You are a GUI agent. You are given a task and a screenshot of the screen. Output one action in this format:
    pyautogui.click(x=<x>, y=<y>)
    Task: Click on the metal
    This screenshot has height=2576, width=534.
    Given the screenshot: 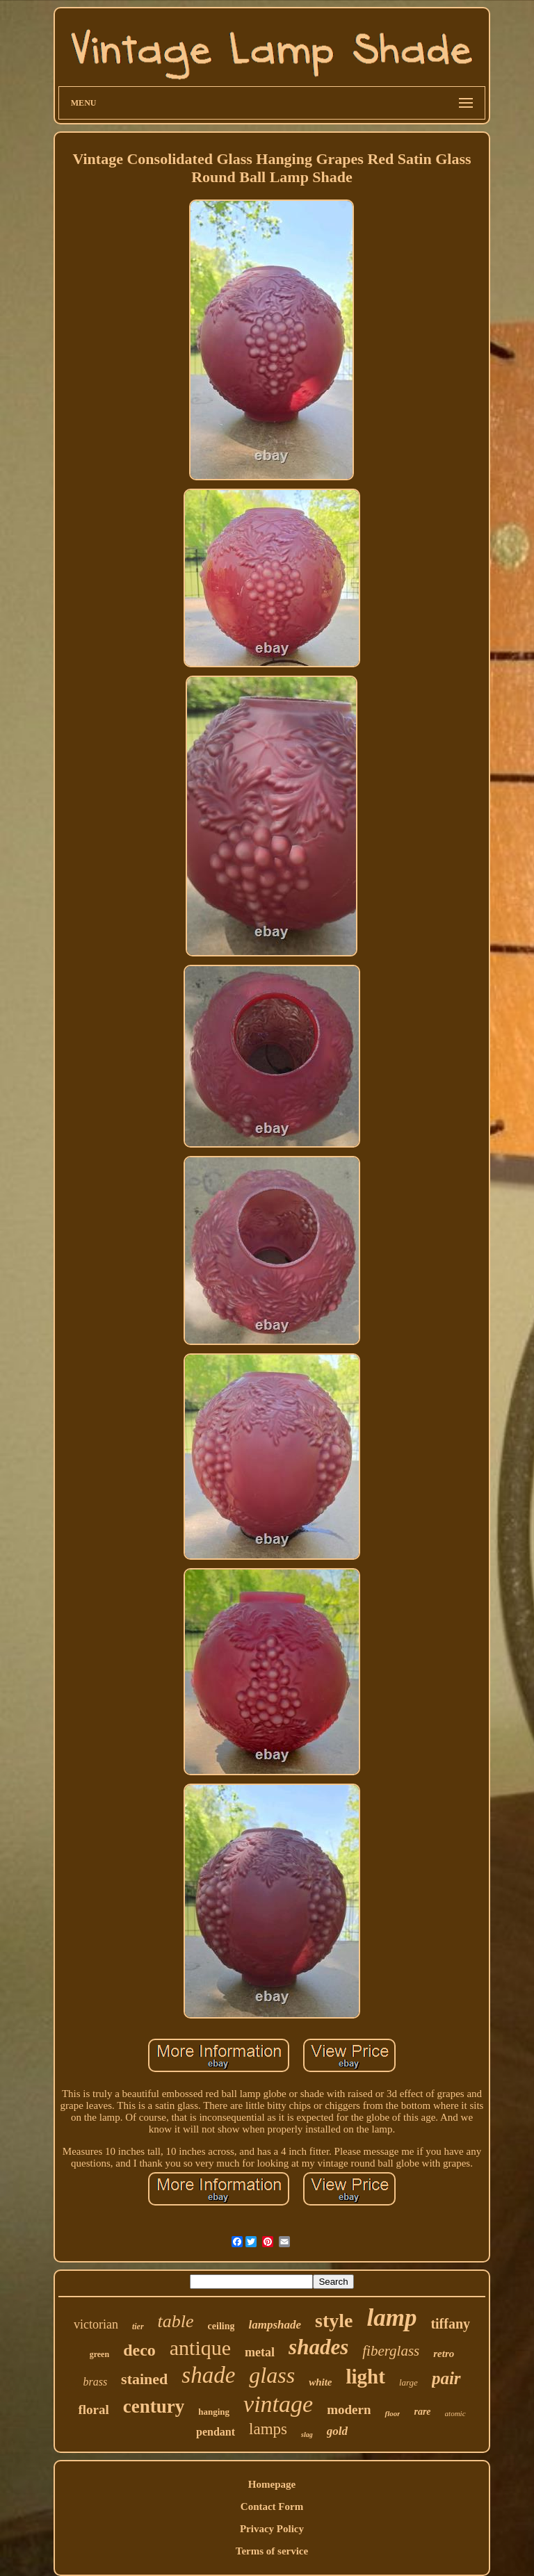 What is the action you would take?
    pyautogui.click(x=260, y=2352)
    